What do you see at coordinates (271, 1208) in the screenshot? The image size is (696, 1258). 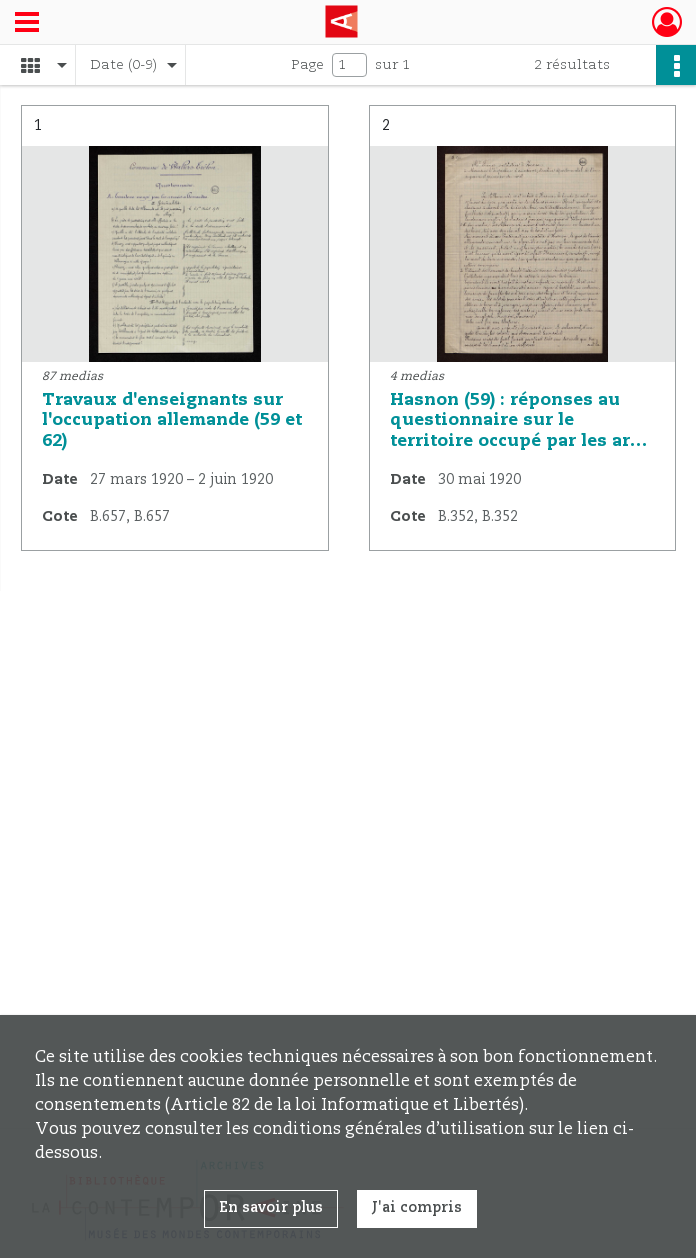 I see `En savoir plus` at bounding box center [271, 1208].